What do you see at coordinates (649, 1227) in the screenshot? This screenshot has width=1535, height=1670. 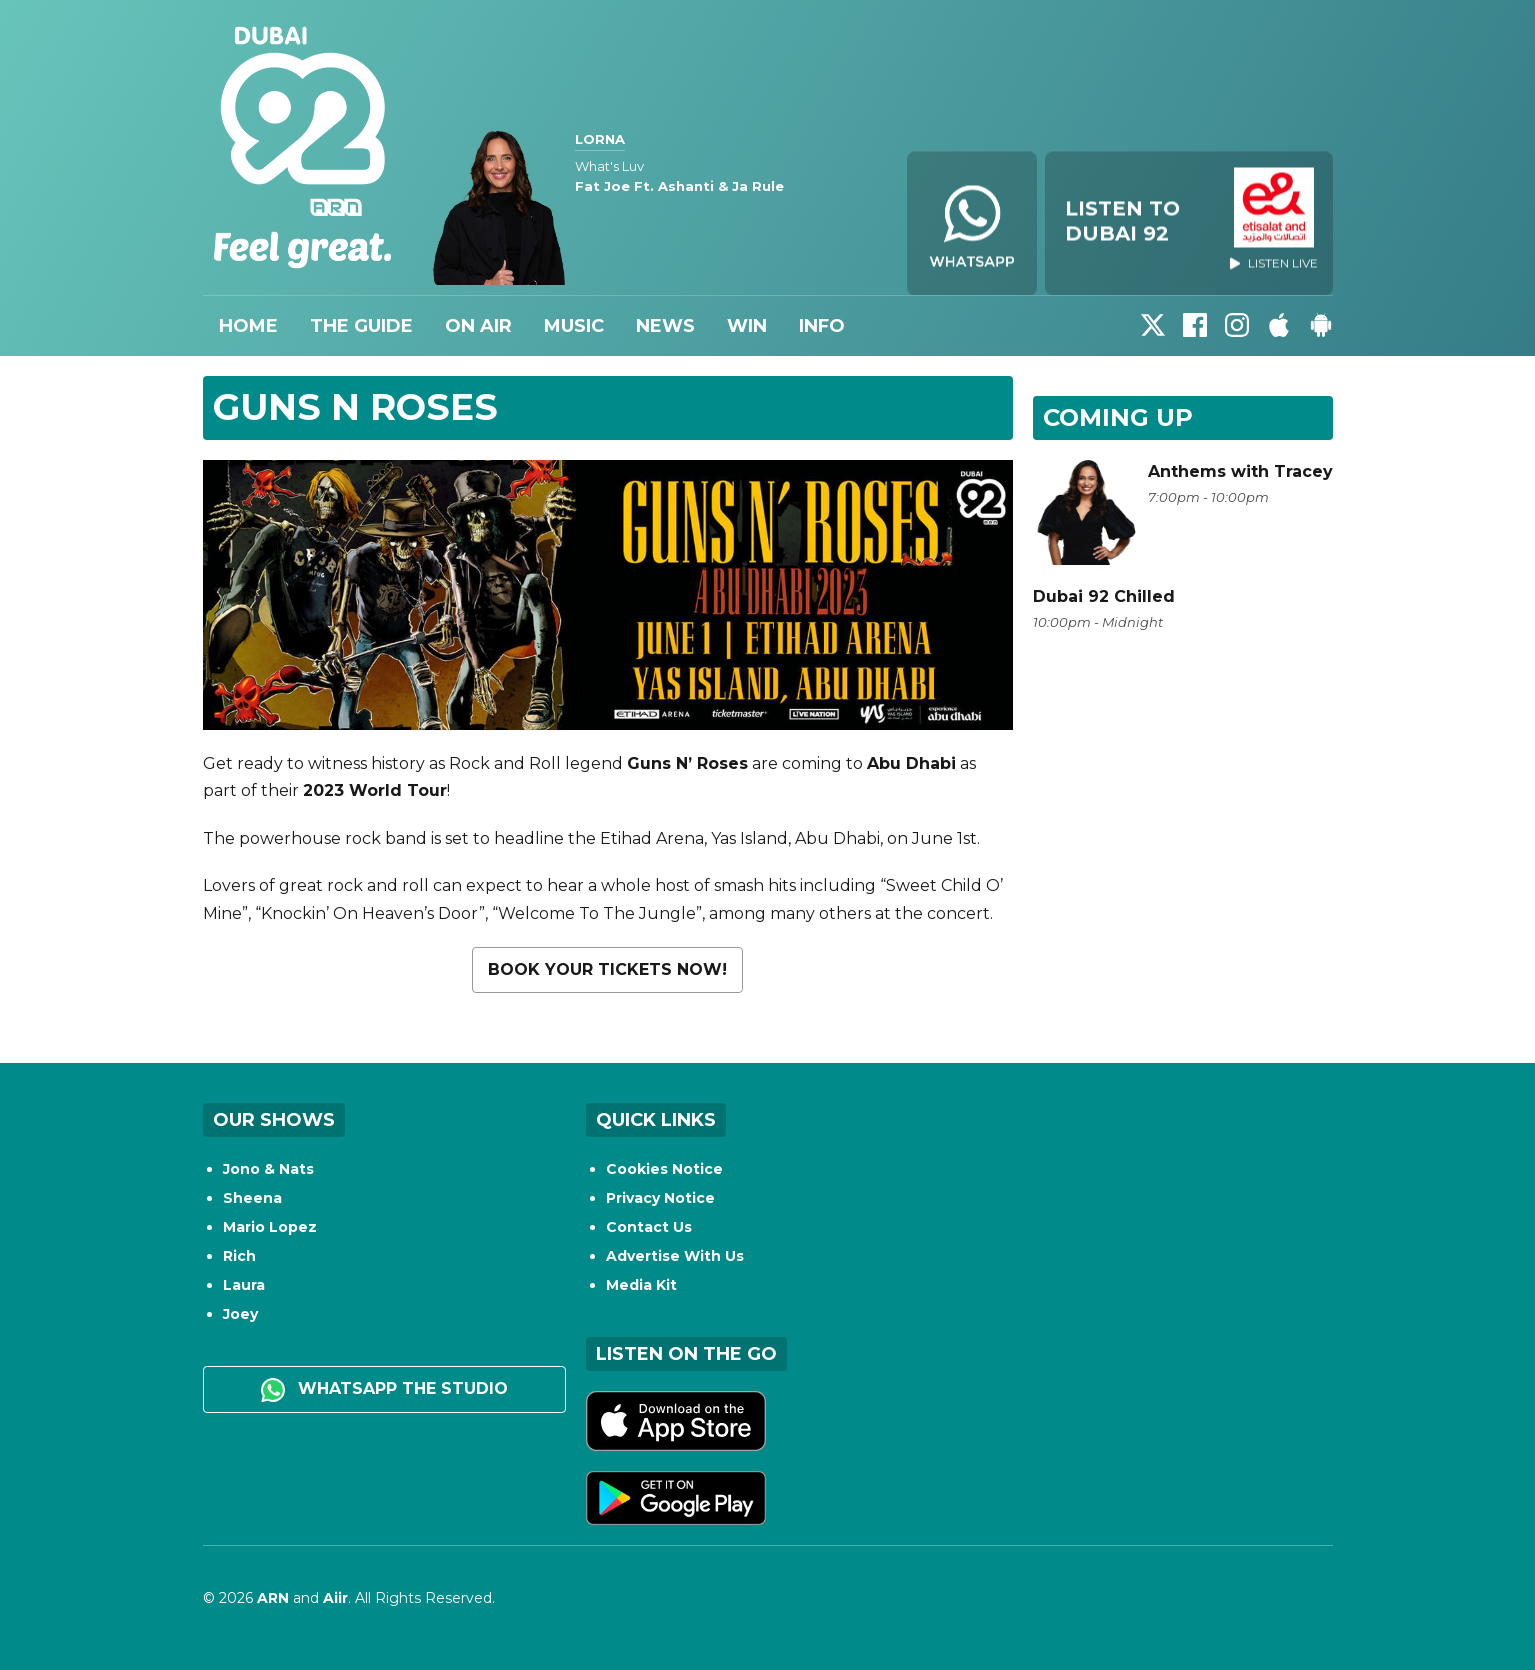 I see `Contact Us` at bounding box center [649, 1227].